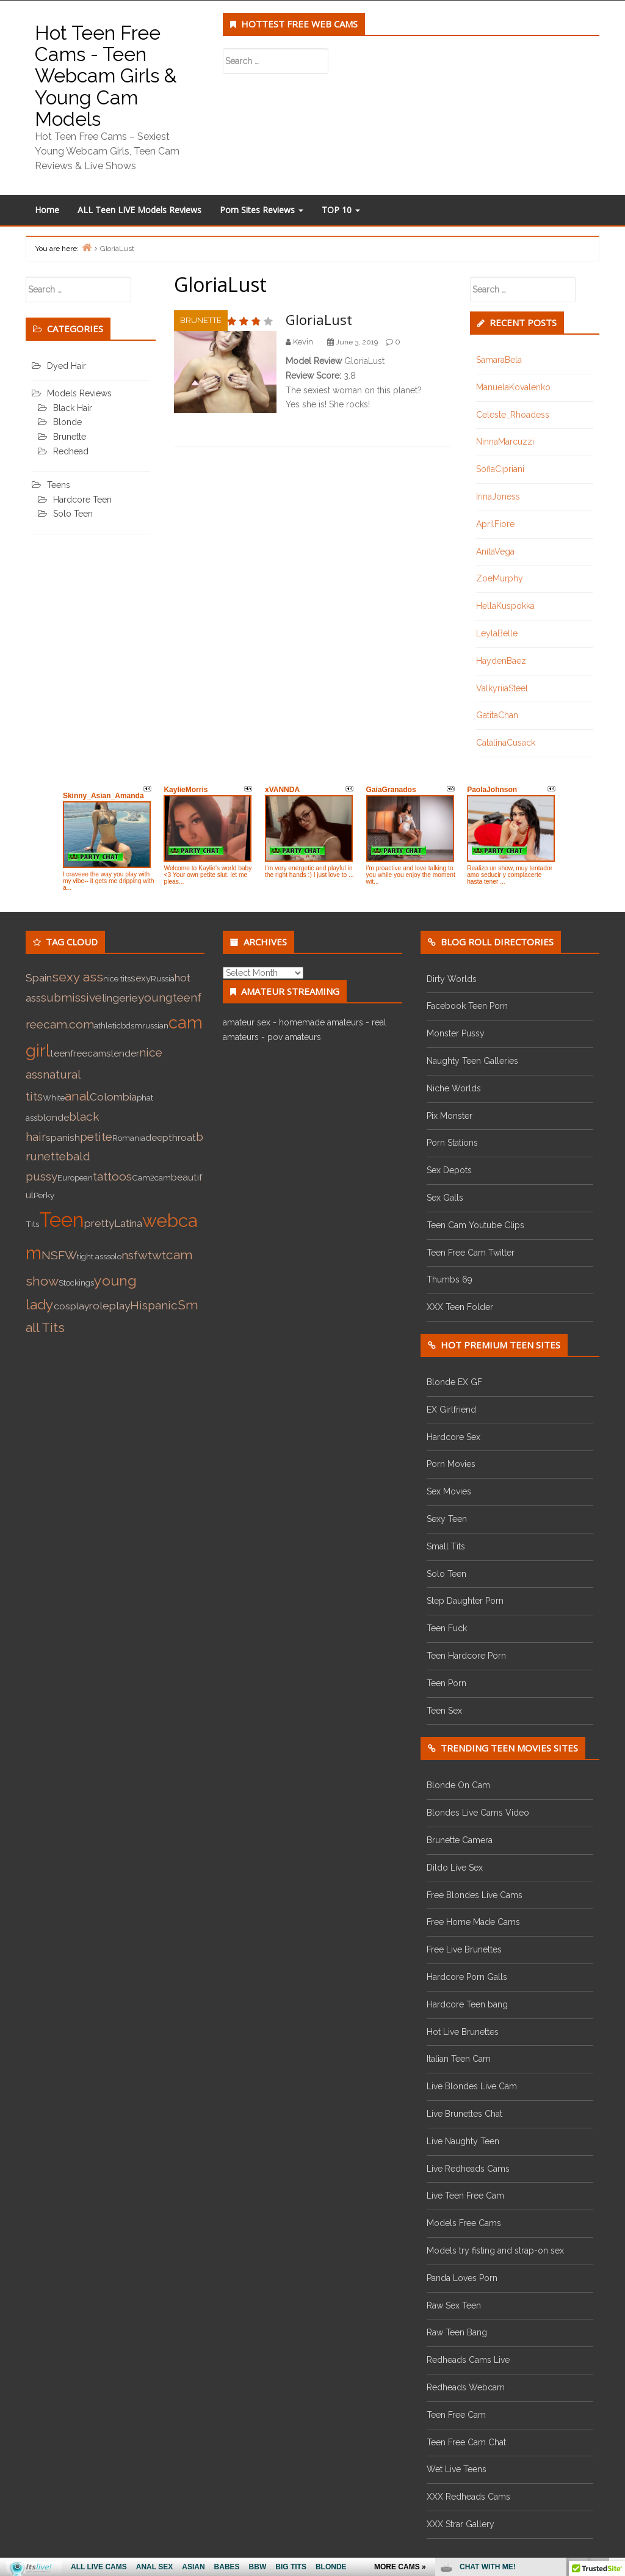  Describe the element at coordinates (66, 366) in the screenshot. I see `Dyed Hair` at that location.